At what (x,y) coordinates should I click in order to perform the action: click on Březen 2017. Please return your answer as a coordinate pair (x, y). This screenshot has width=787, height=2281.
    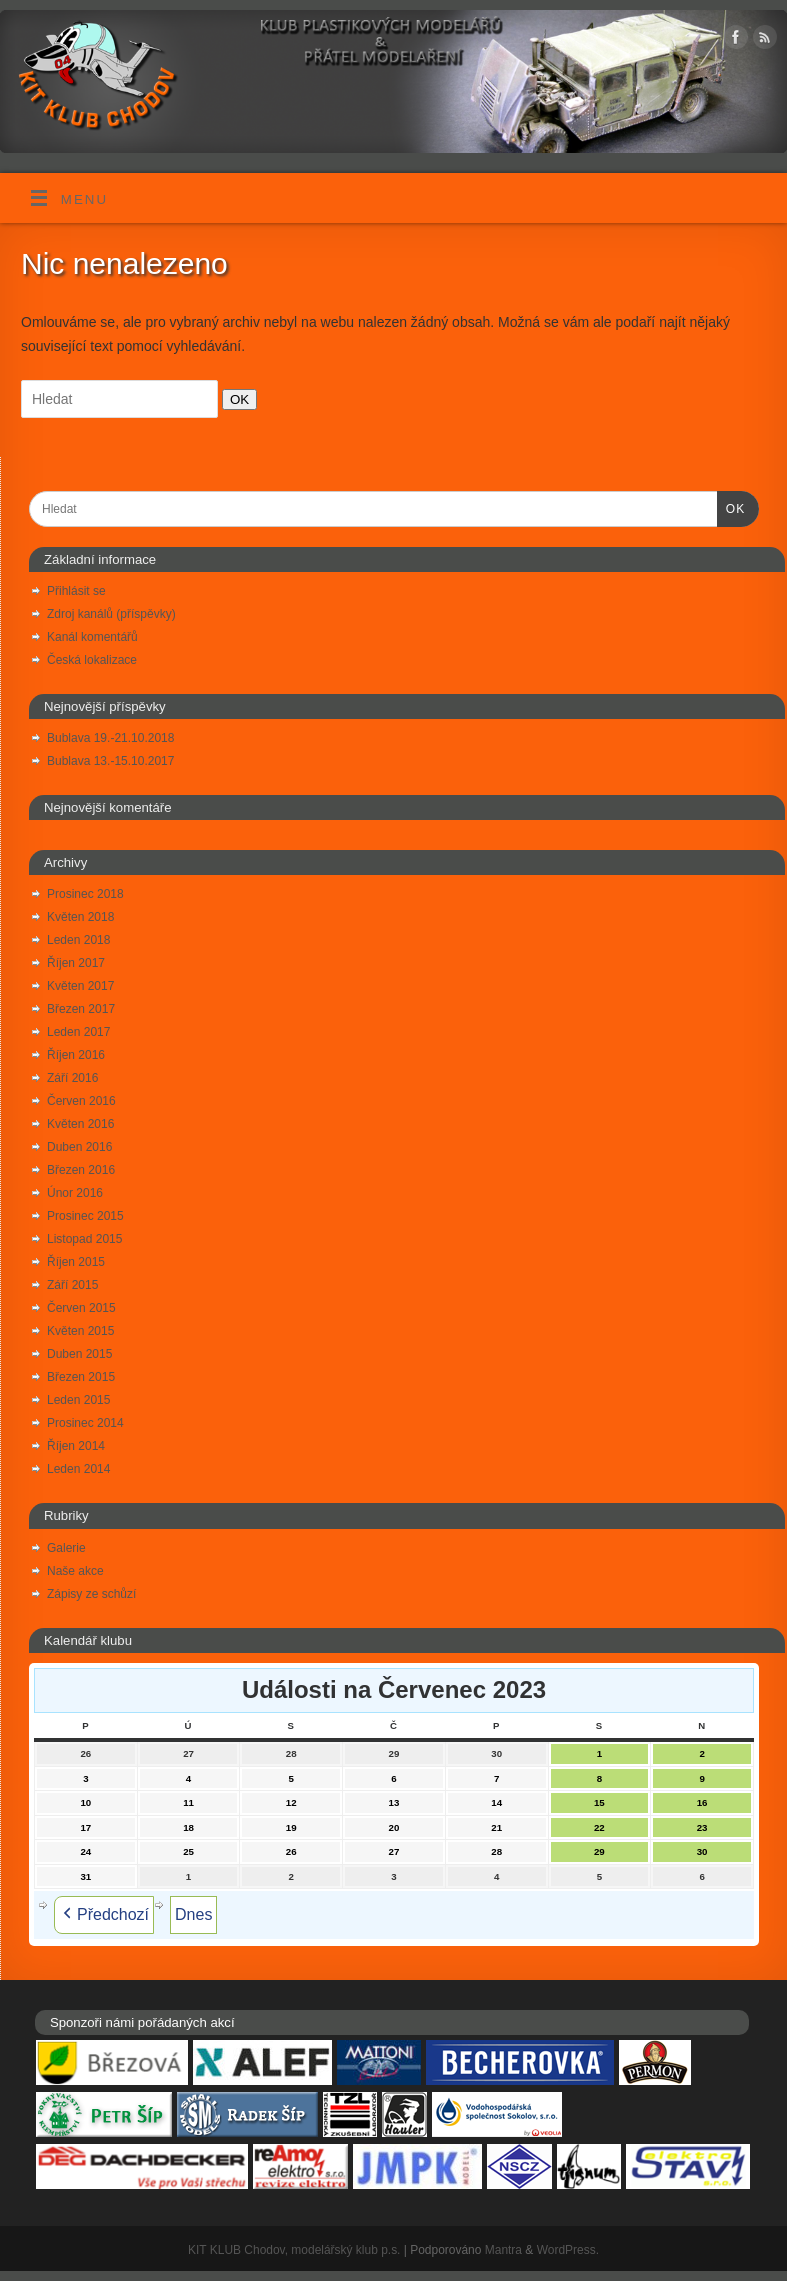
    Looking at the image, I should click on (81, 1009).